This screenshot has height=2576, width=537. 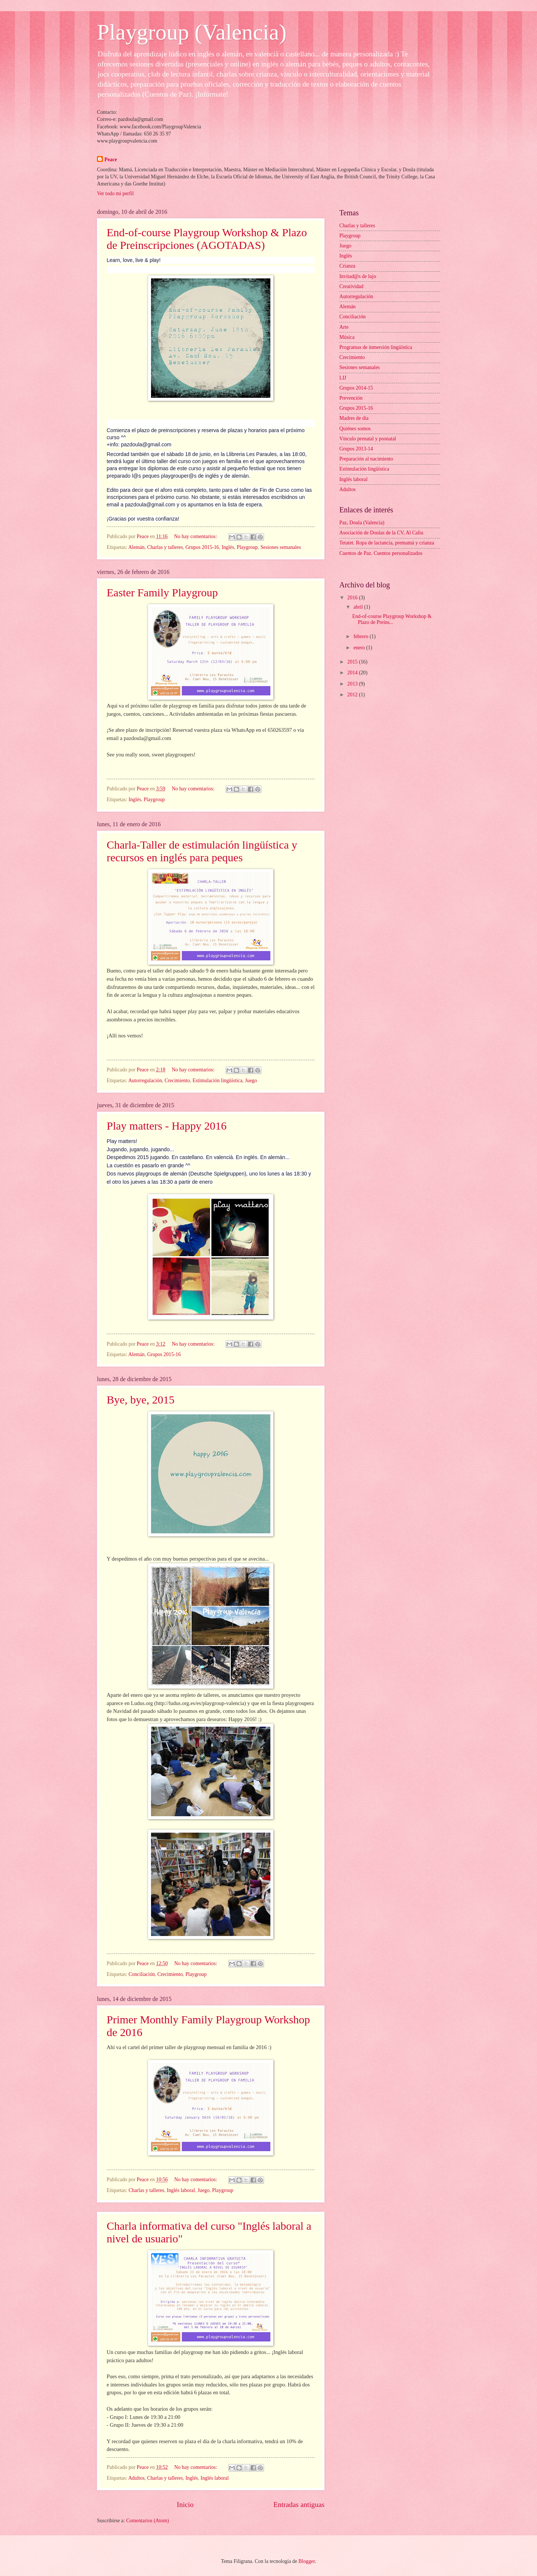 What do you see at coordinates (145, 1080) in the screenshot?
I see `Autorregulación` at bounding box center [145, 1080].